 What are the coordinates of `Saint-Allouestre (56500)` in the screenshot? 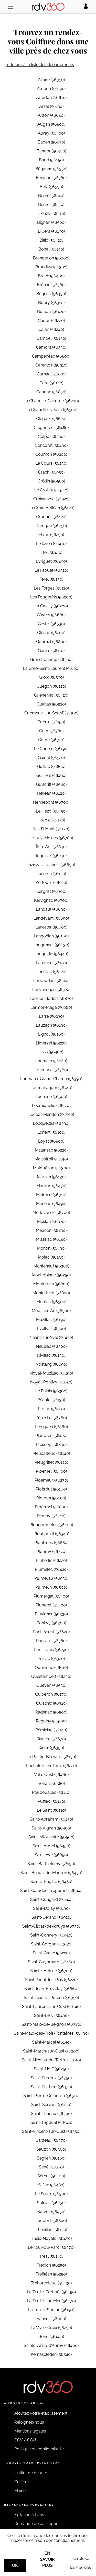 It's located at (51, 1837).